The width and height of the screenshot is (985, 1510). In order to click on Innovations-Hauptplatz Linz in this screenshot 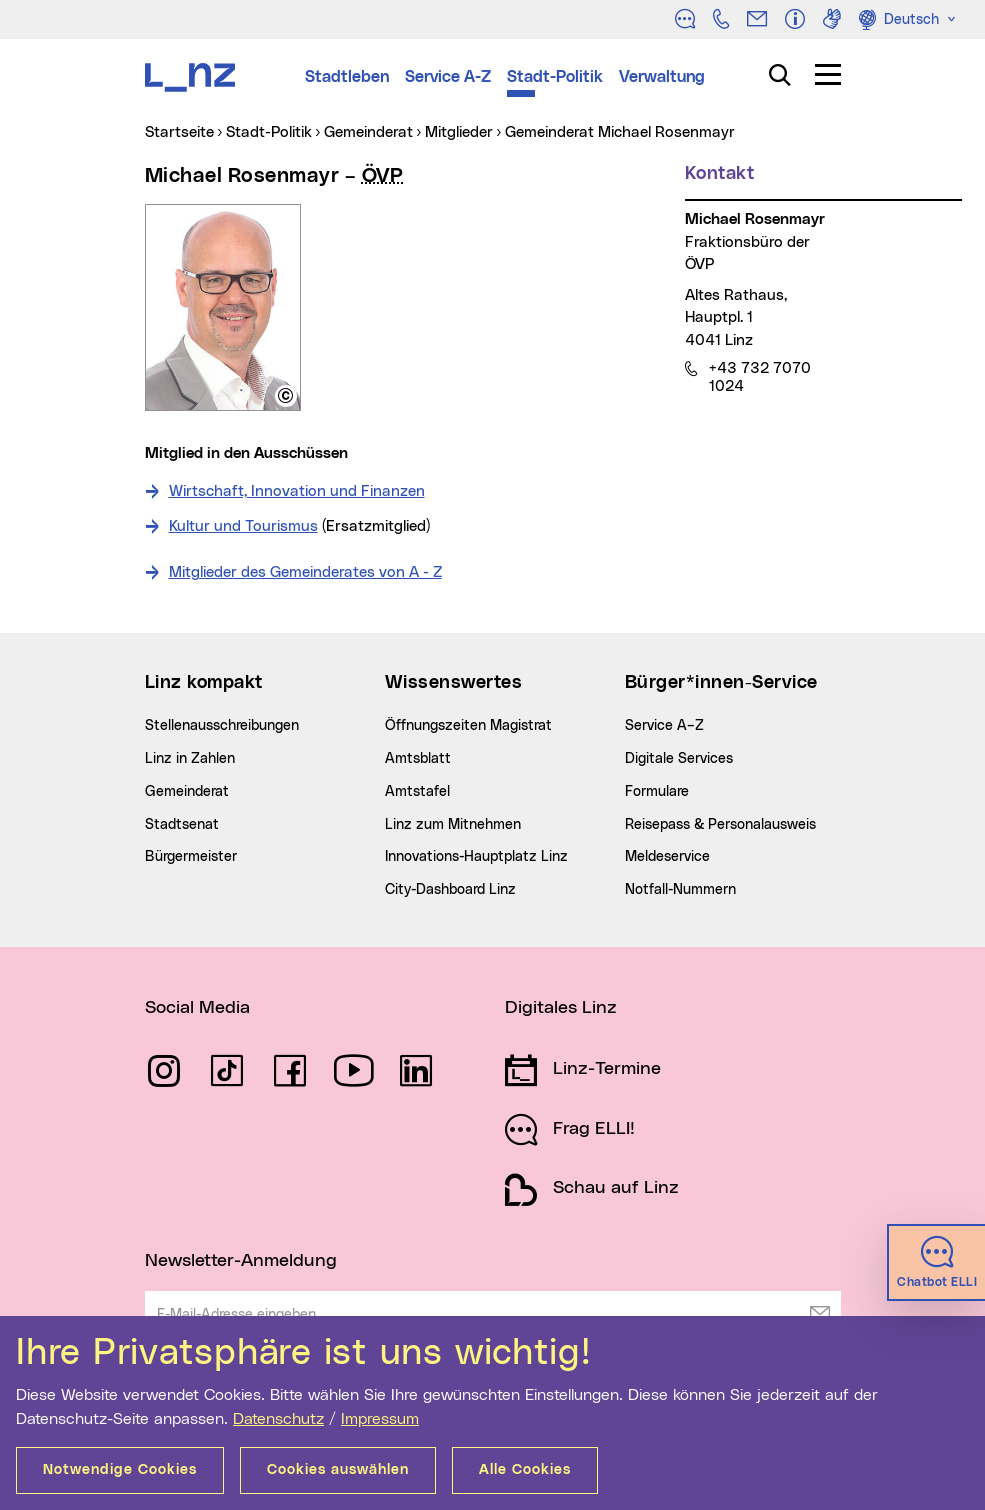, I will do `click(476, 857)`.